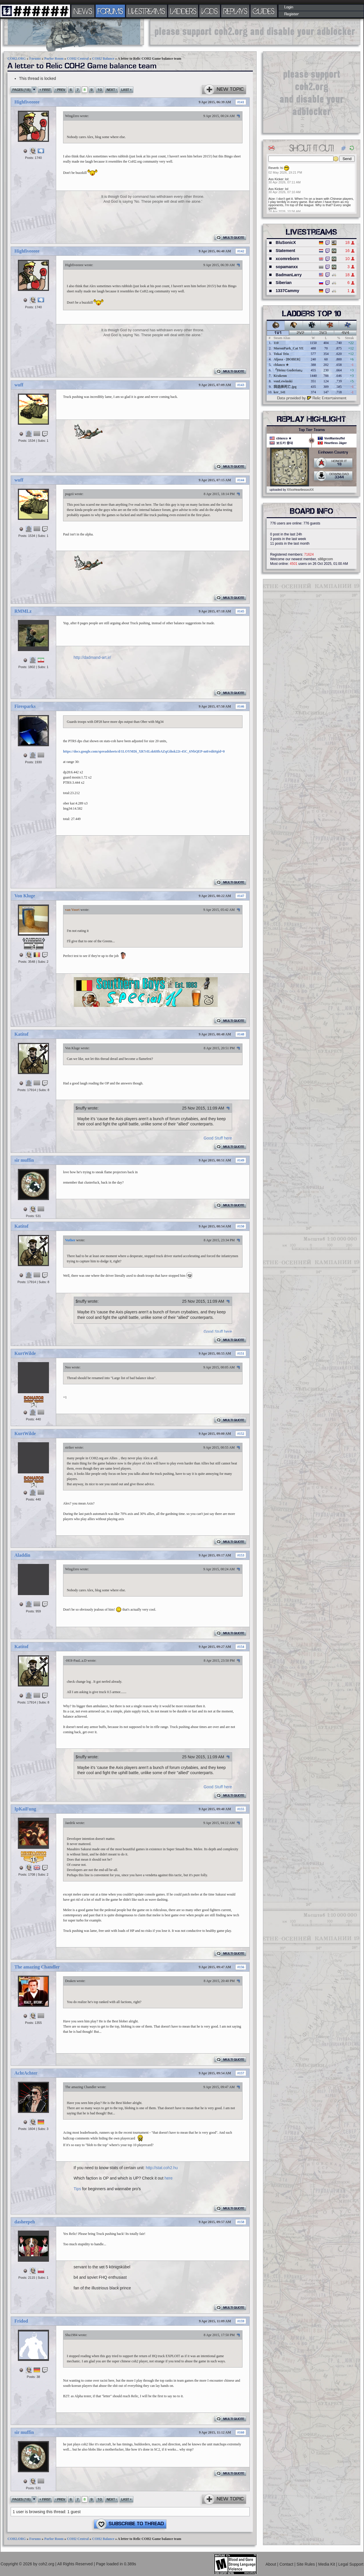  I want to click on About, so click(271, 2564).